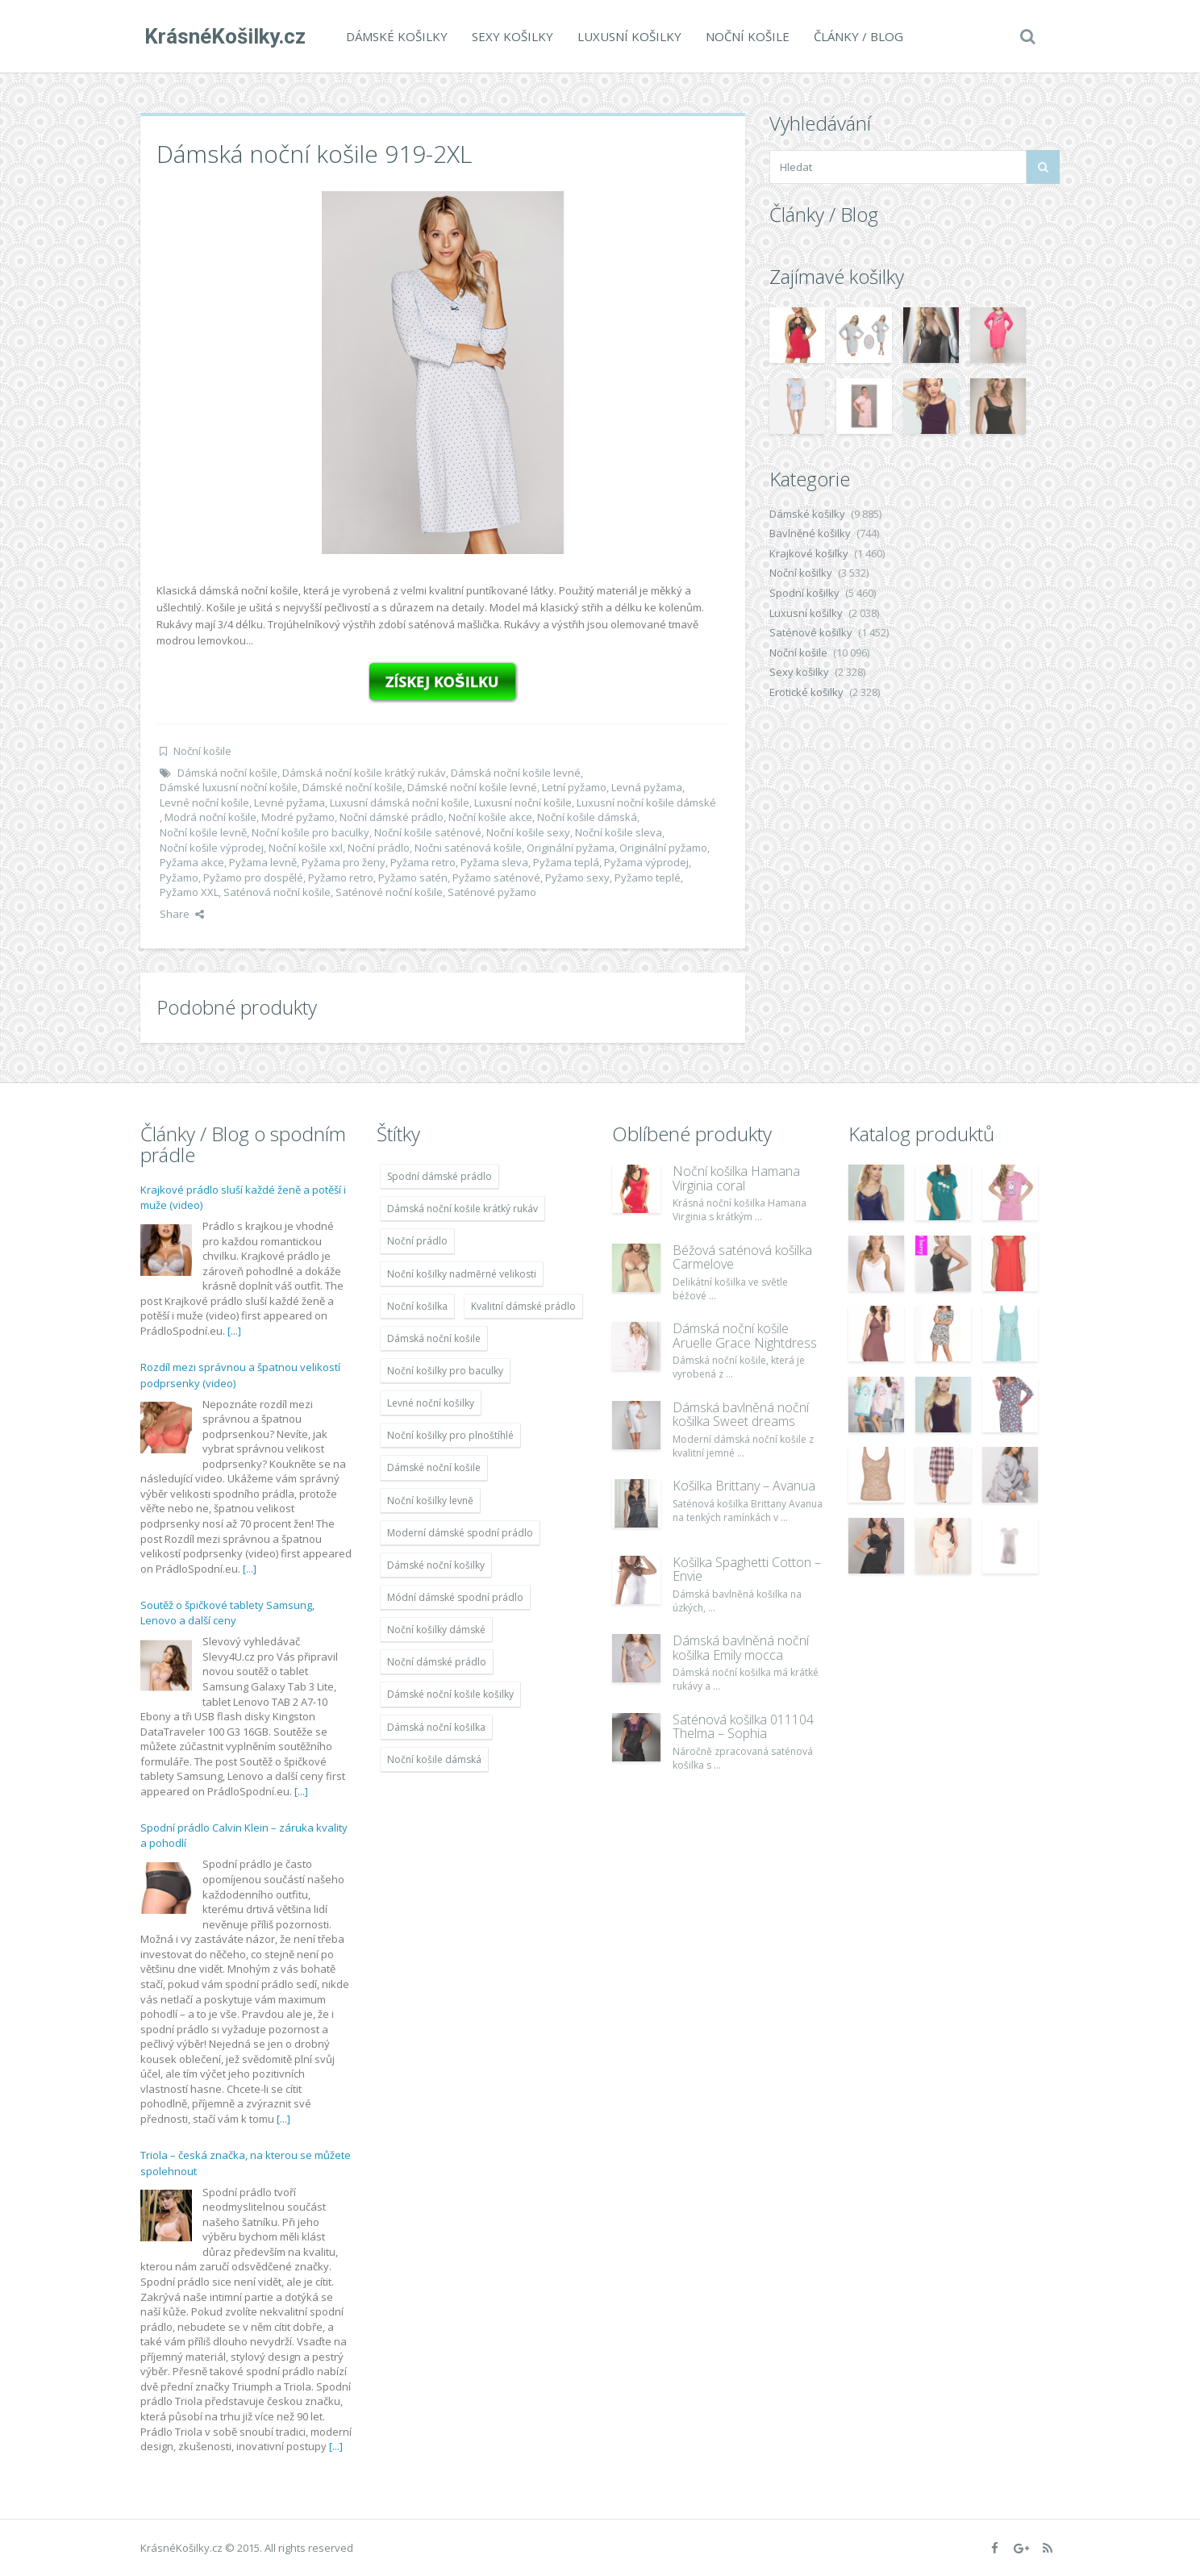 The height and width of the screenshot is (2576, 1200). What do you see at coordinates (741, 1414) in the screenshot?
I see `Dámská bavlněná noční košilka Sweet dreams` at bounding box center [741, 1414].